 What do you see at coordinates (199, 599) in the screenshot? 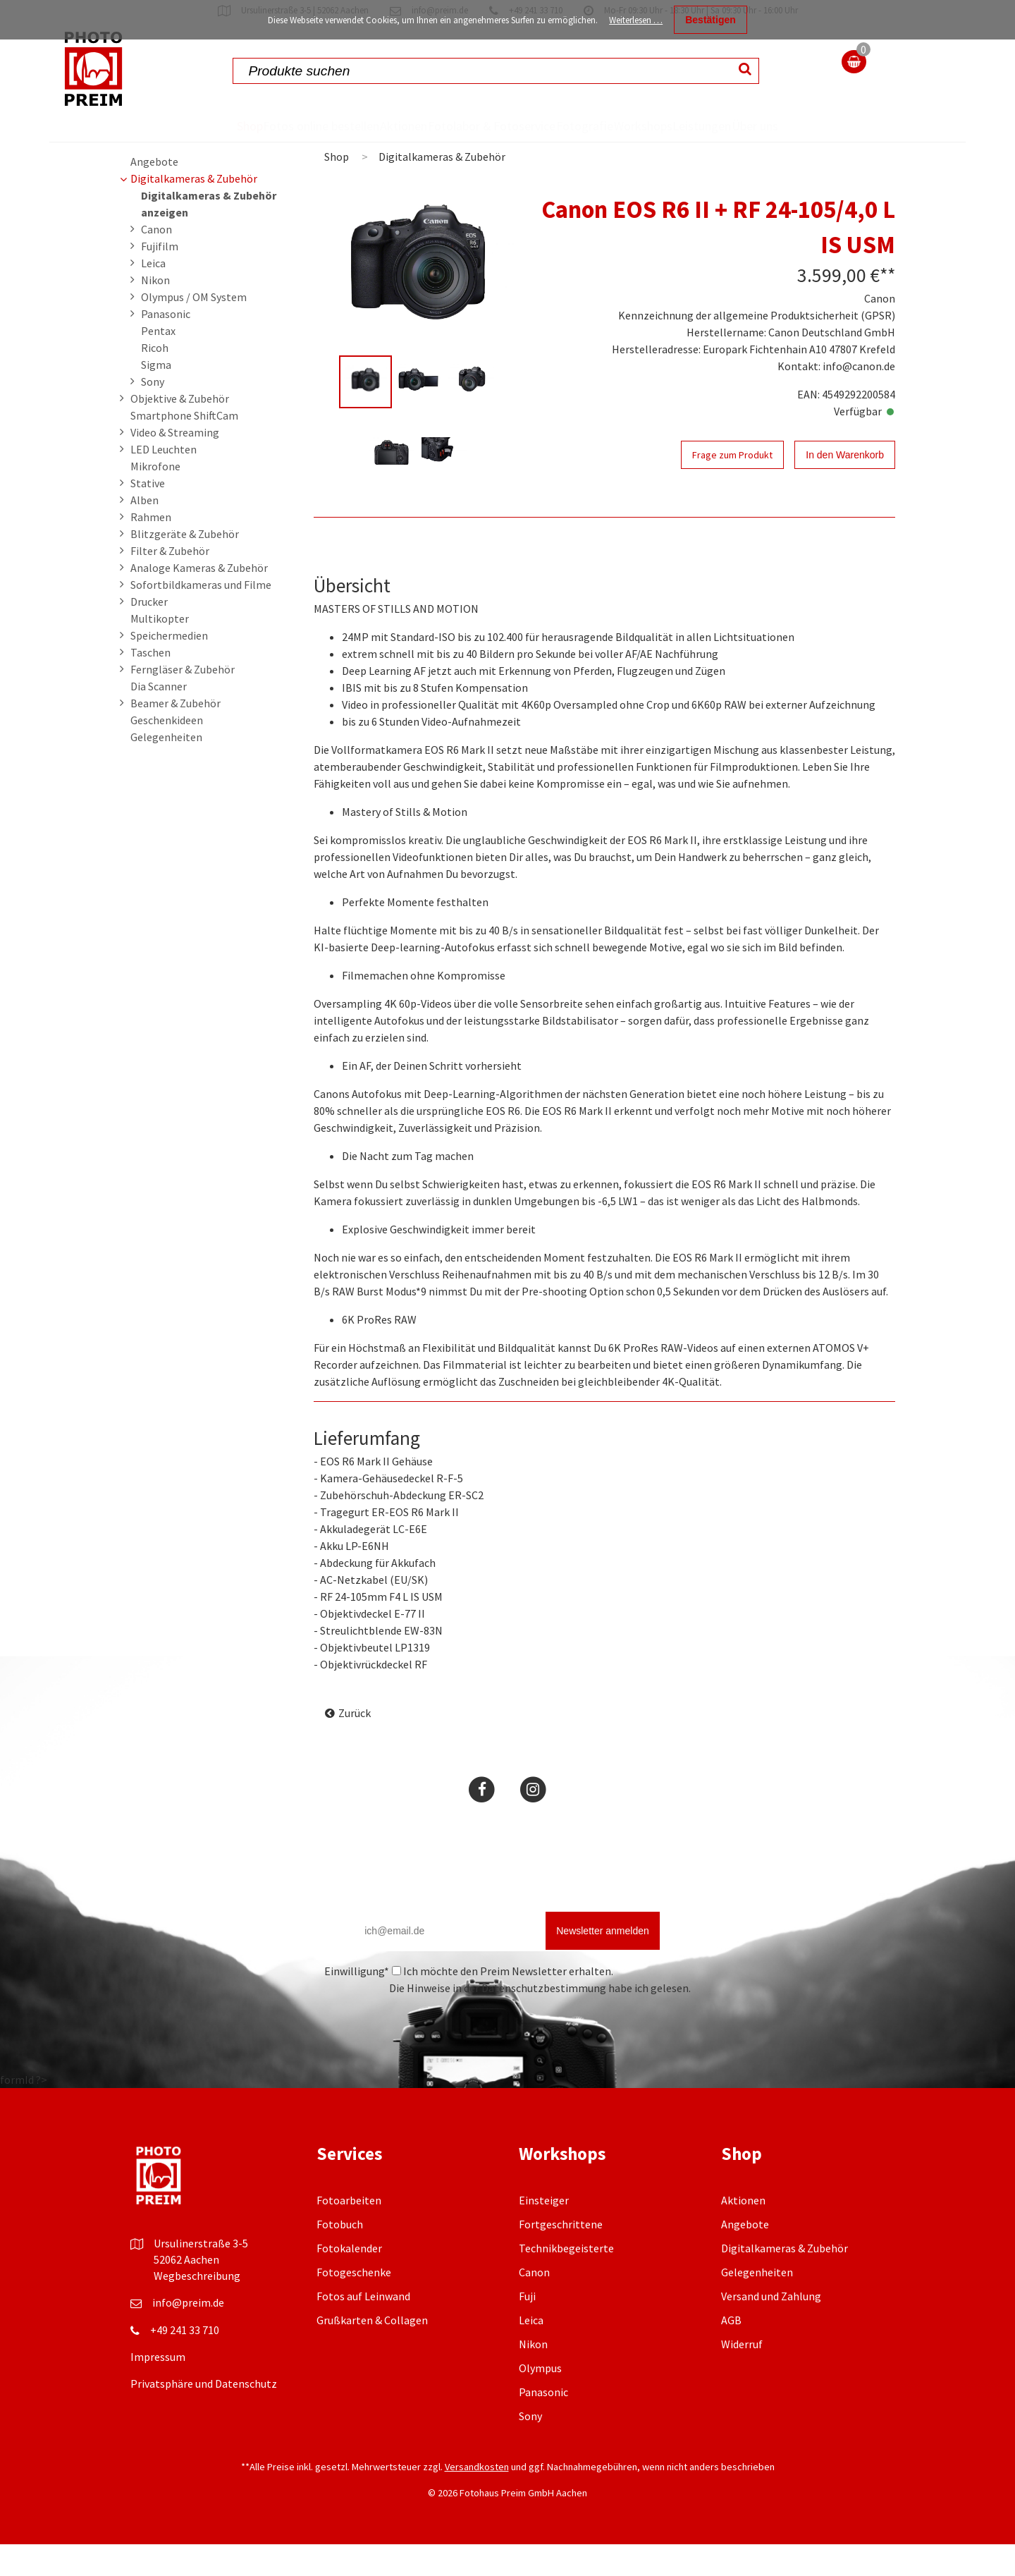
I see `Analoge Kameras & Zubehör` at bounding box center [199, 599].